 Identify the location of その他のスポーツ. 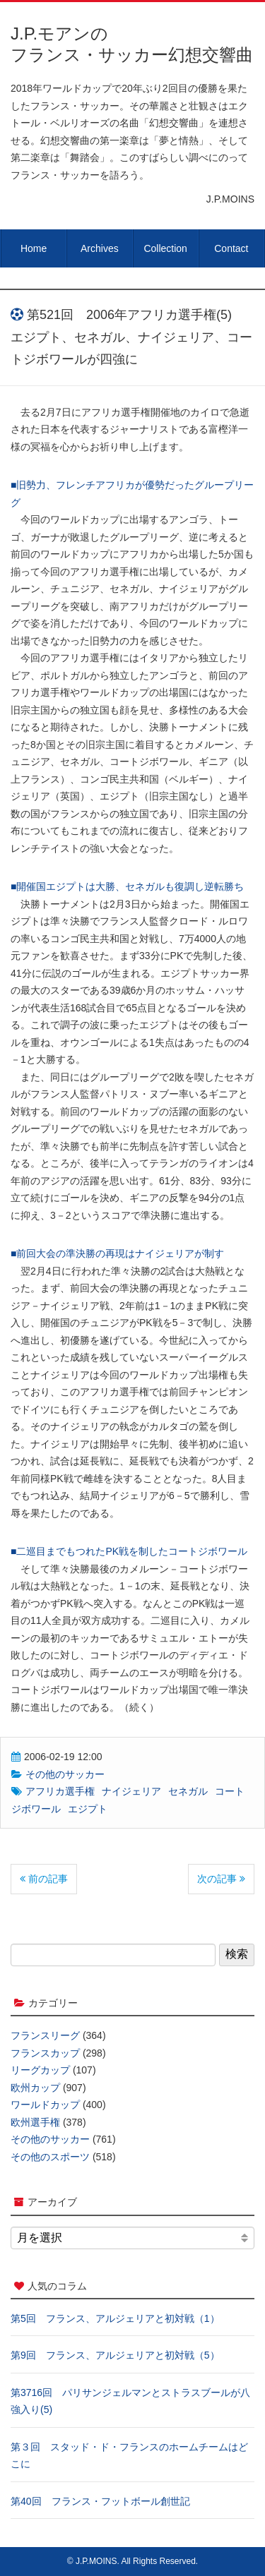
(50, 2156).